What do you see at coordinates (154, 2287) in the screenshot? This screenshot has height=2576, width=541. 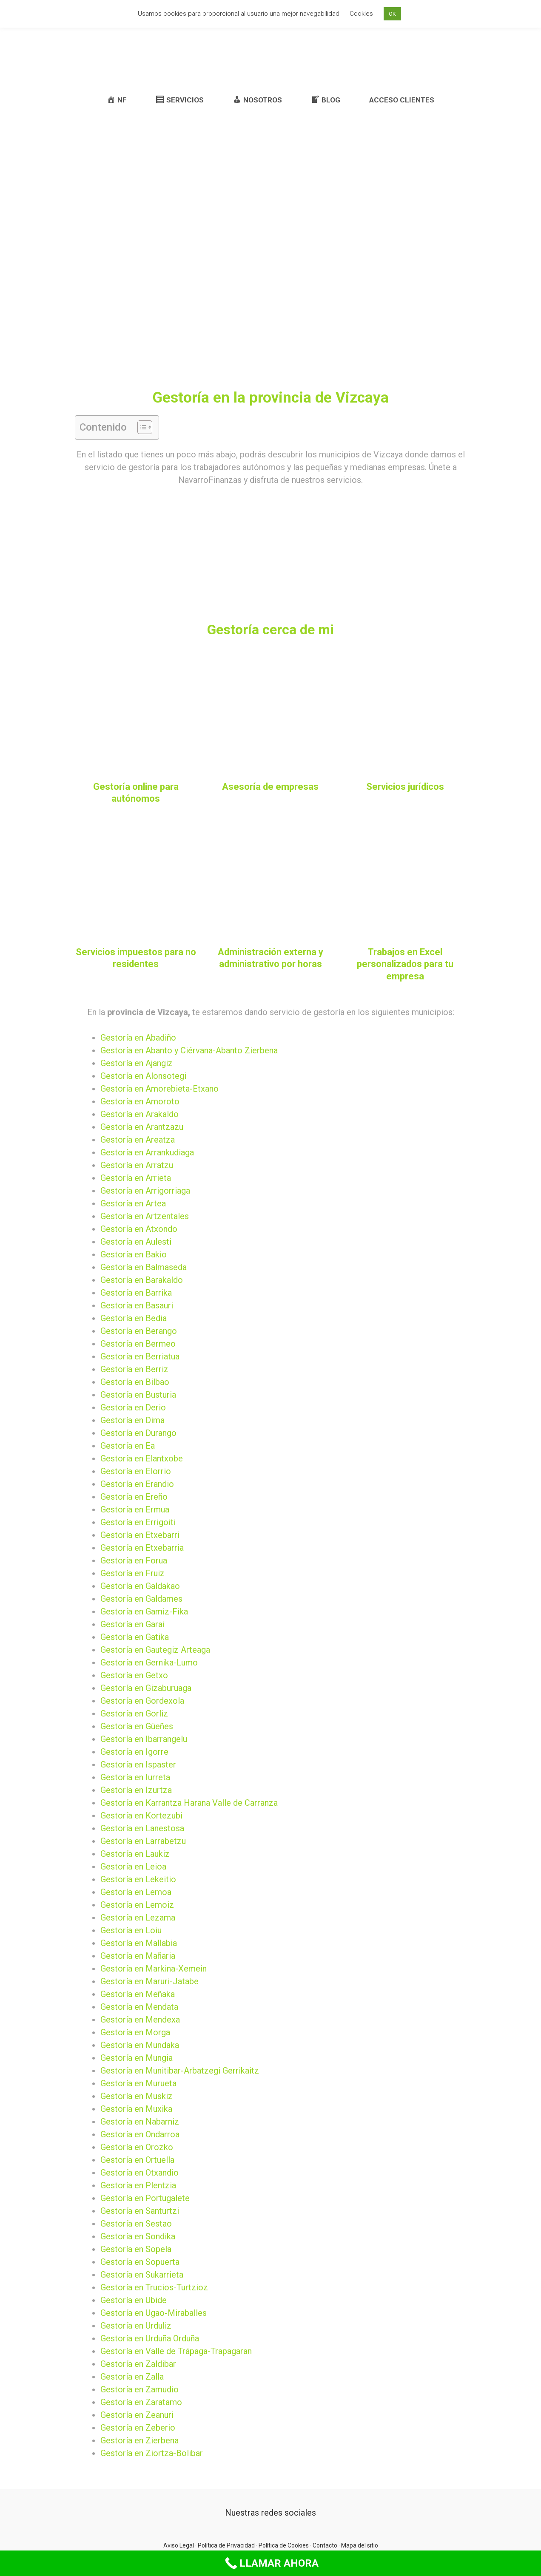 I see `Gestoría en Trucios-Turtzioz` at bounding box center [154, 2287].